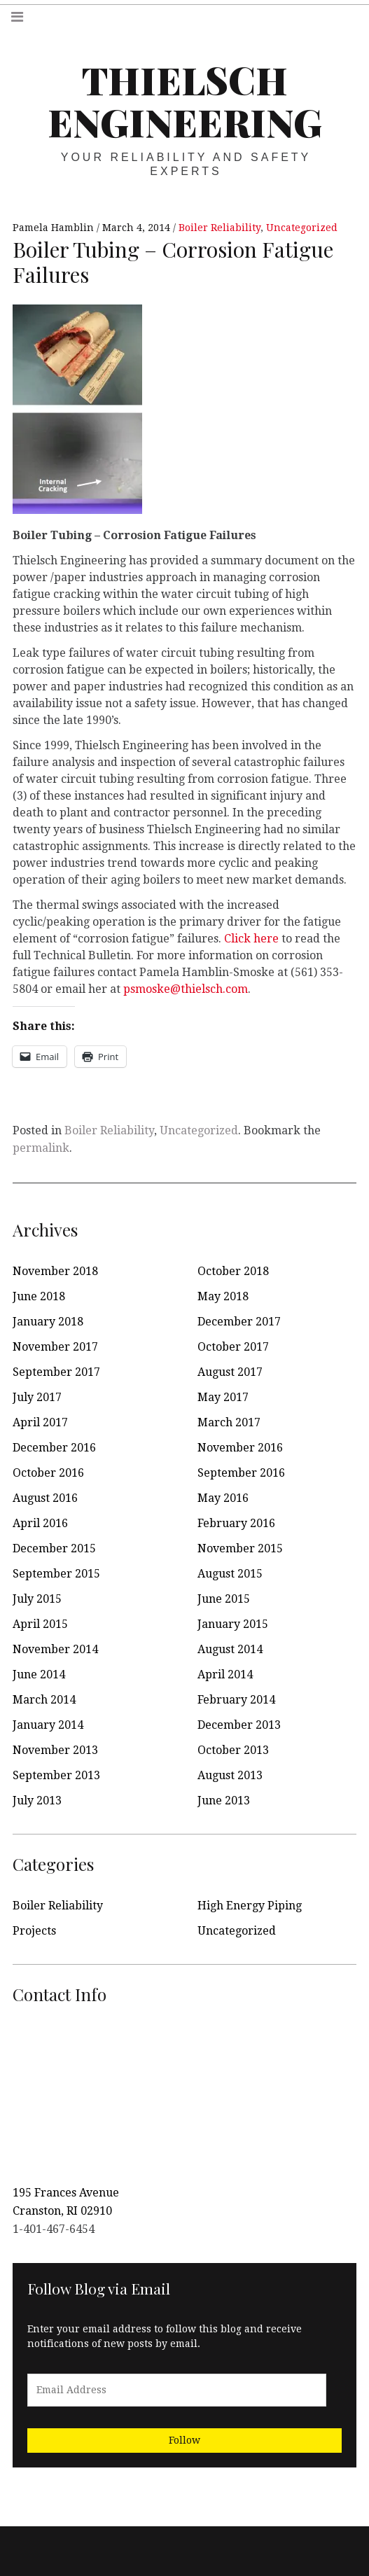 The width and height of the screenshot is (369, 2576). What do you see at coordinates (301, 227) in the screenshot?
I see `Uncategorized` at bounding box center [301, 227].